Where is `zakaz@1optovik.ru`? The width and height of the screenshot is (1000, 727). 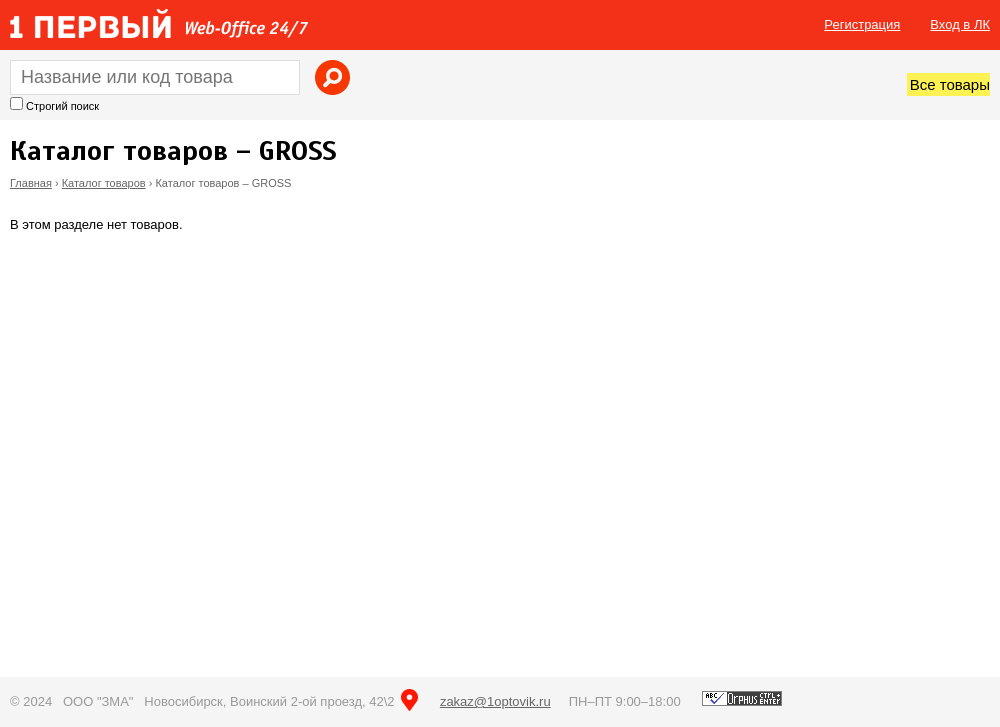
zakaz@1optovik.ru is located at coordinates (495, 701).